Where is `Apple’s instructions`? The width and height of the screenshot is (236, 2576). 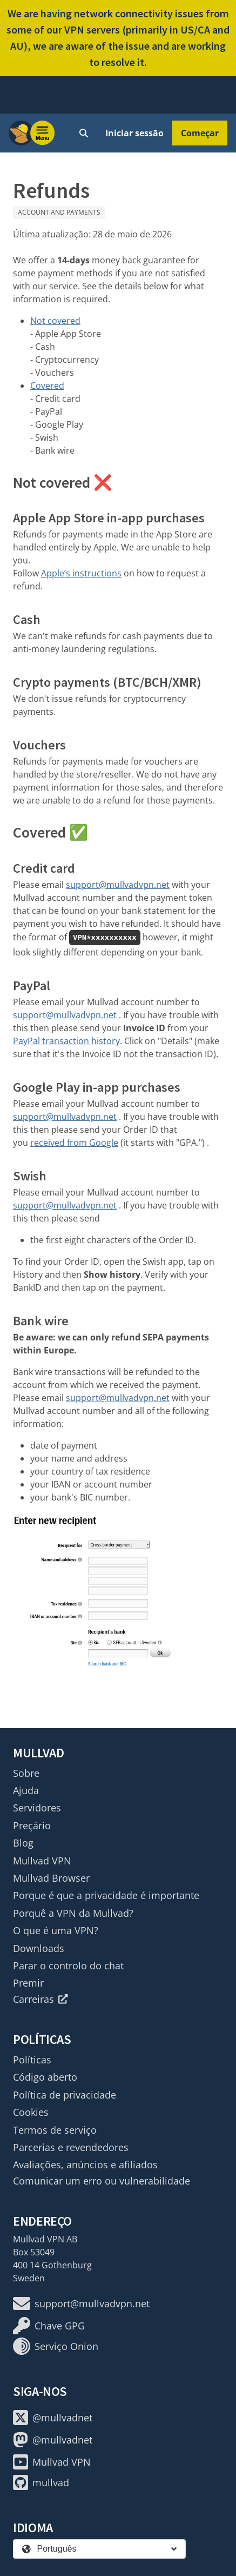
Apple’s instructions is located at coordinates (81, 573).